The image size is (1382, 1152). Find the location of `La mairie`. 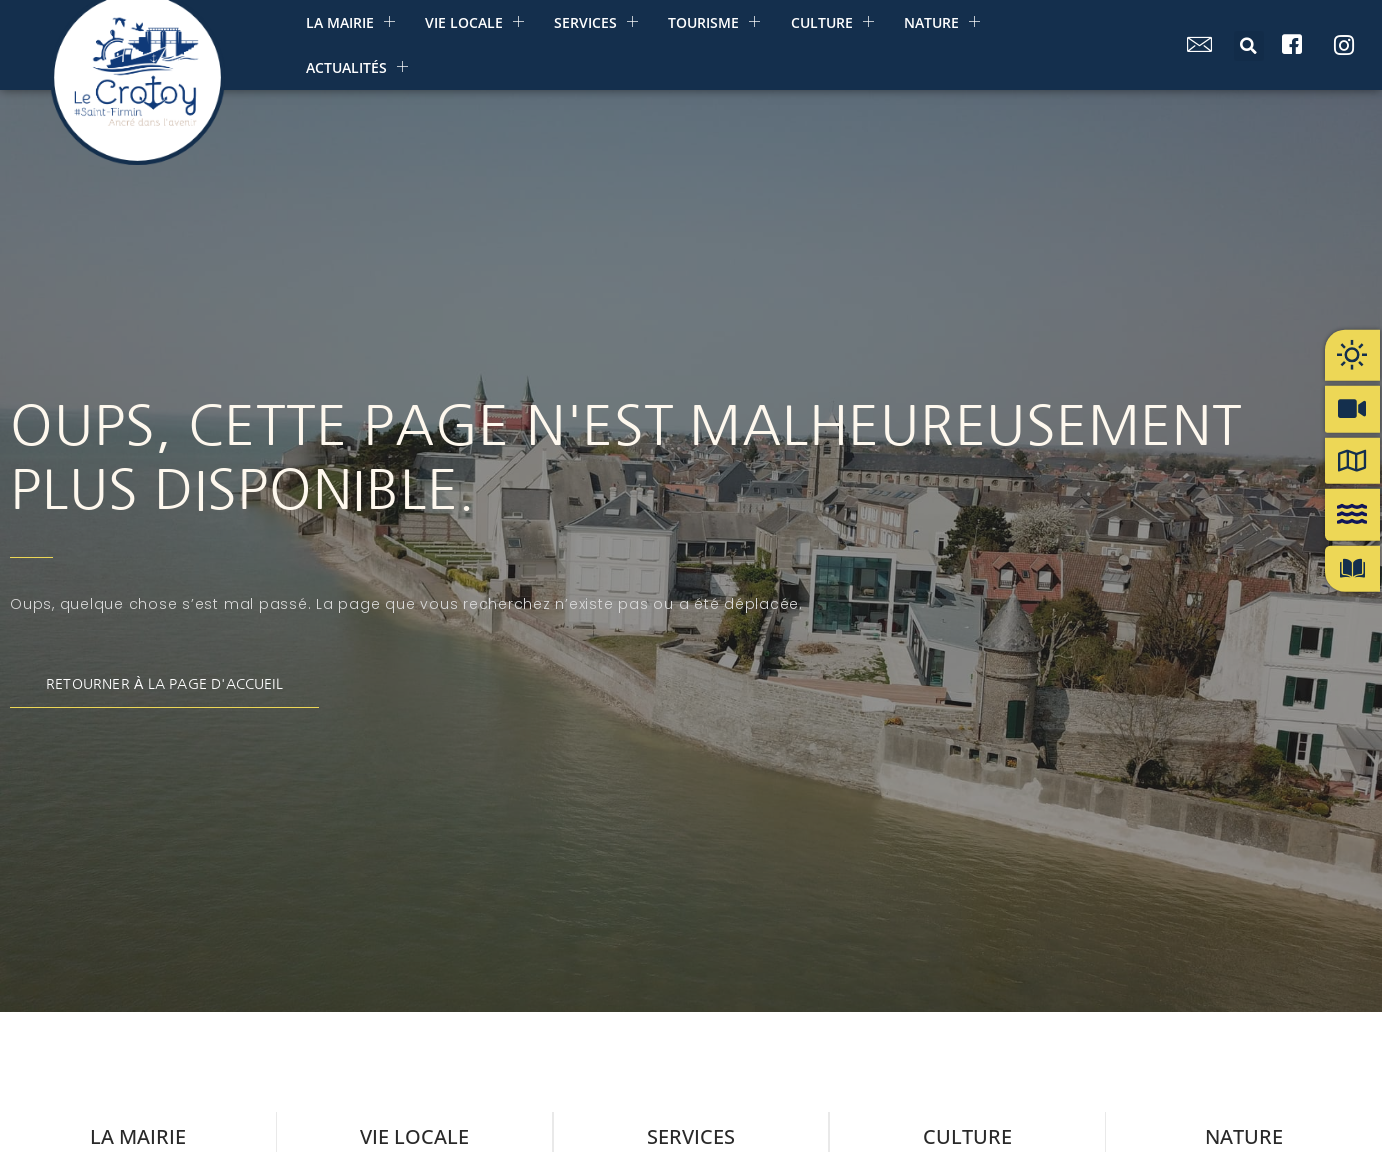

La mairie is located at coordinates (349, 22).